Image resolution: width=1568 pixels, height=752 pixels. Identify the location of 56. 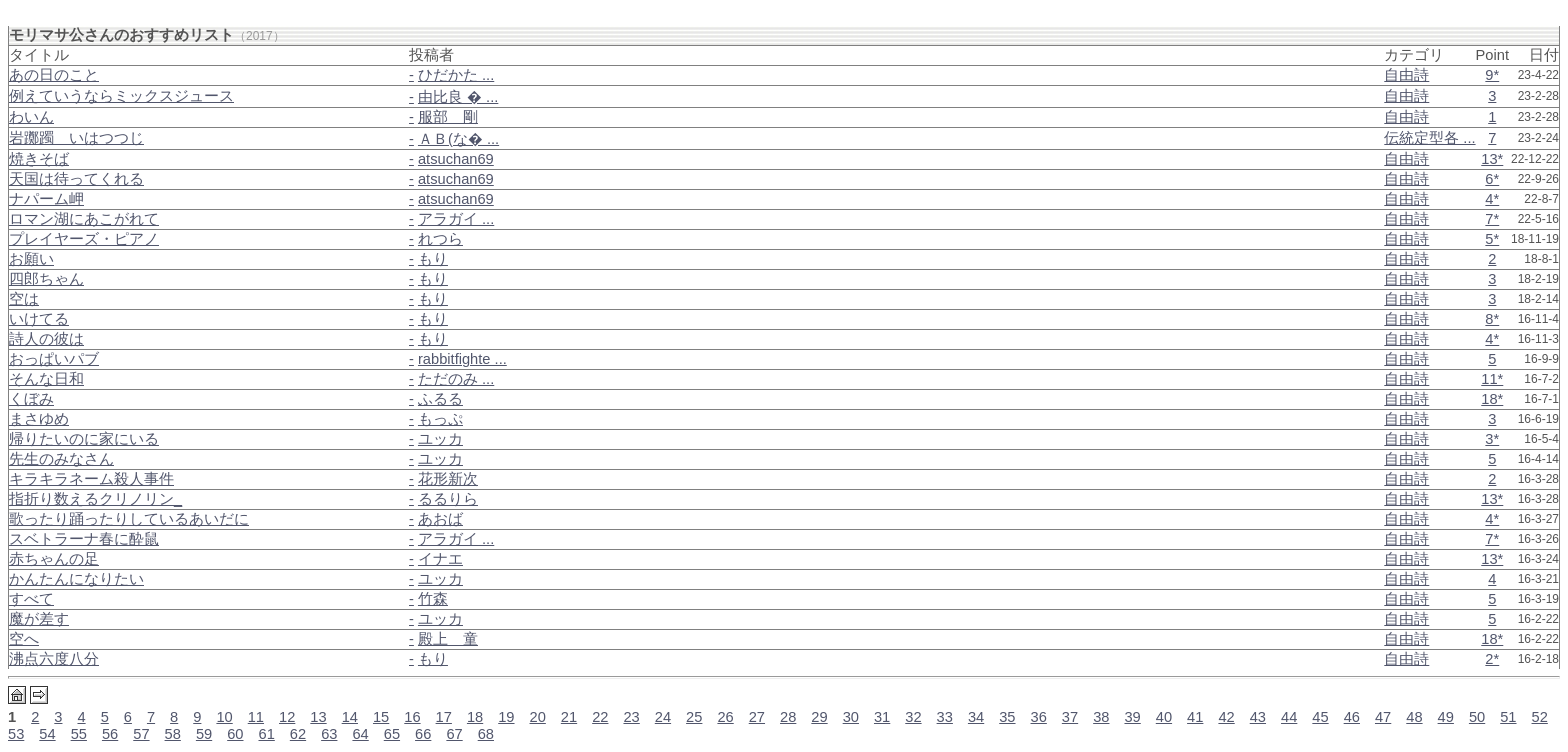
(110, 734).